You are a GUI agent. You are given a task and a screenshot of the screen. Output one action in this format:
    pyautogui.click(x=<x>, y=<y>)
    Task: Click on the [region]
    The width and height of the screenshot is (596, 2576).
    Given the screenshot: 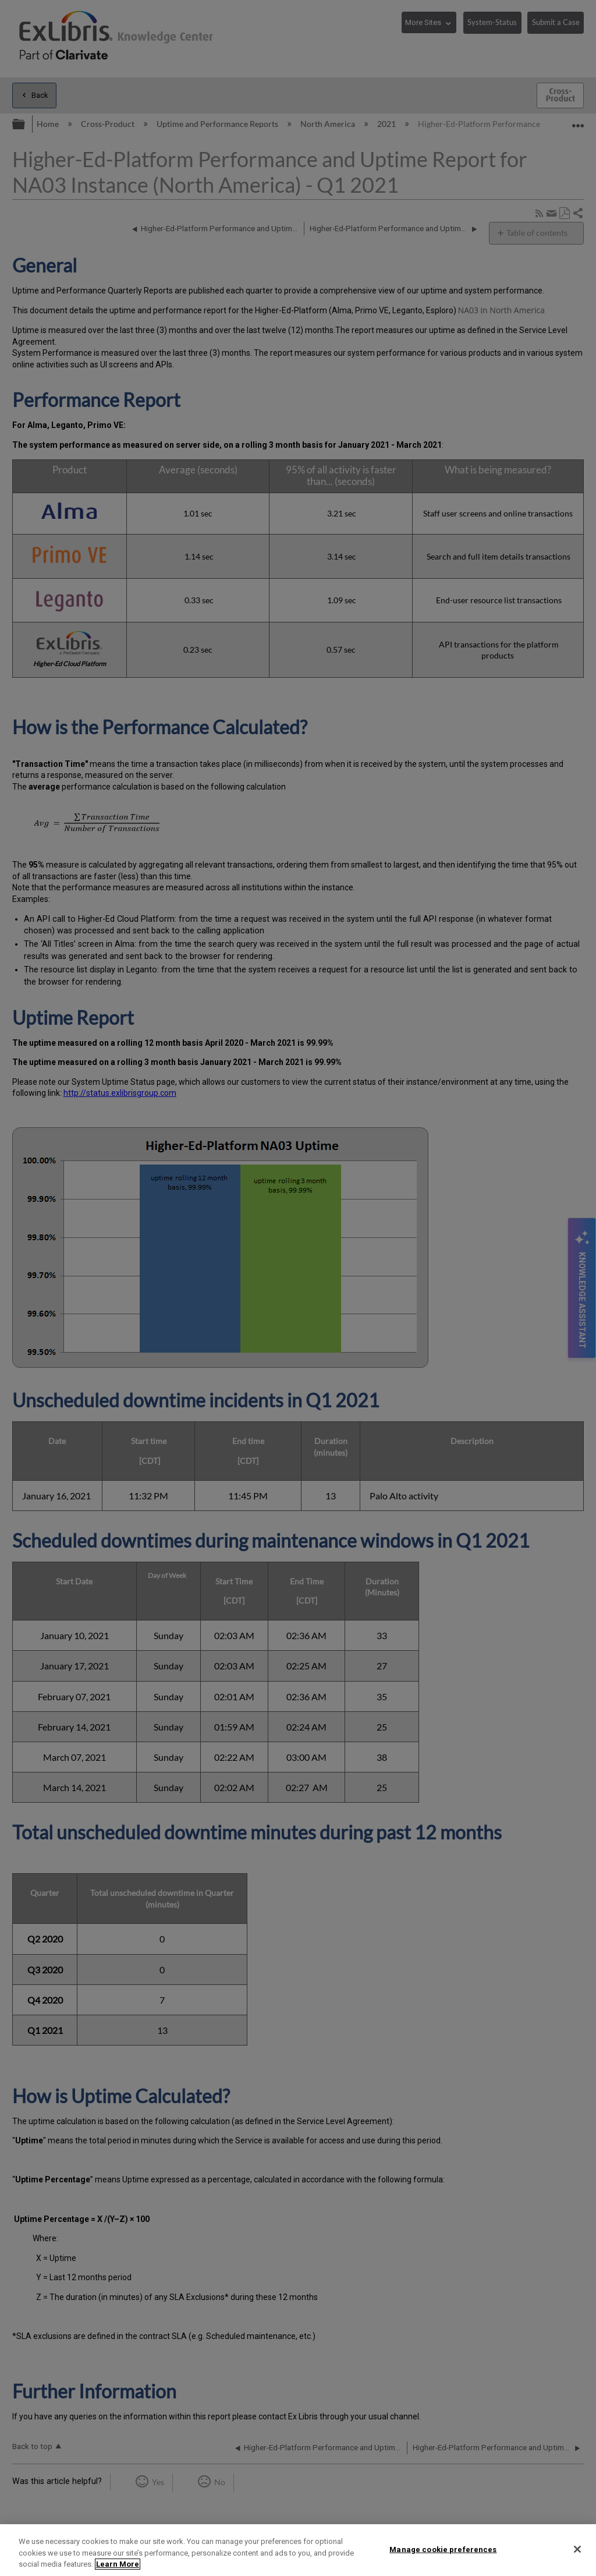 What is the action you would take?
    pyautogui.click(x=298, y=2550)
    